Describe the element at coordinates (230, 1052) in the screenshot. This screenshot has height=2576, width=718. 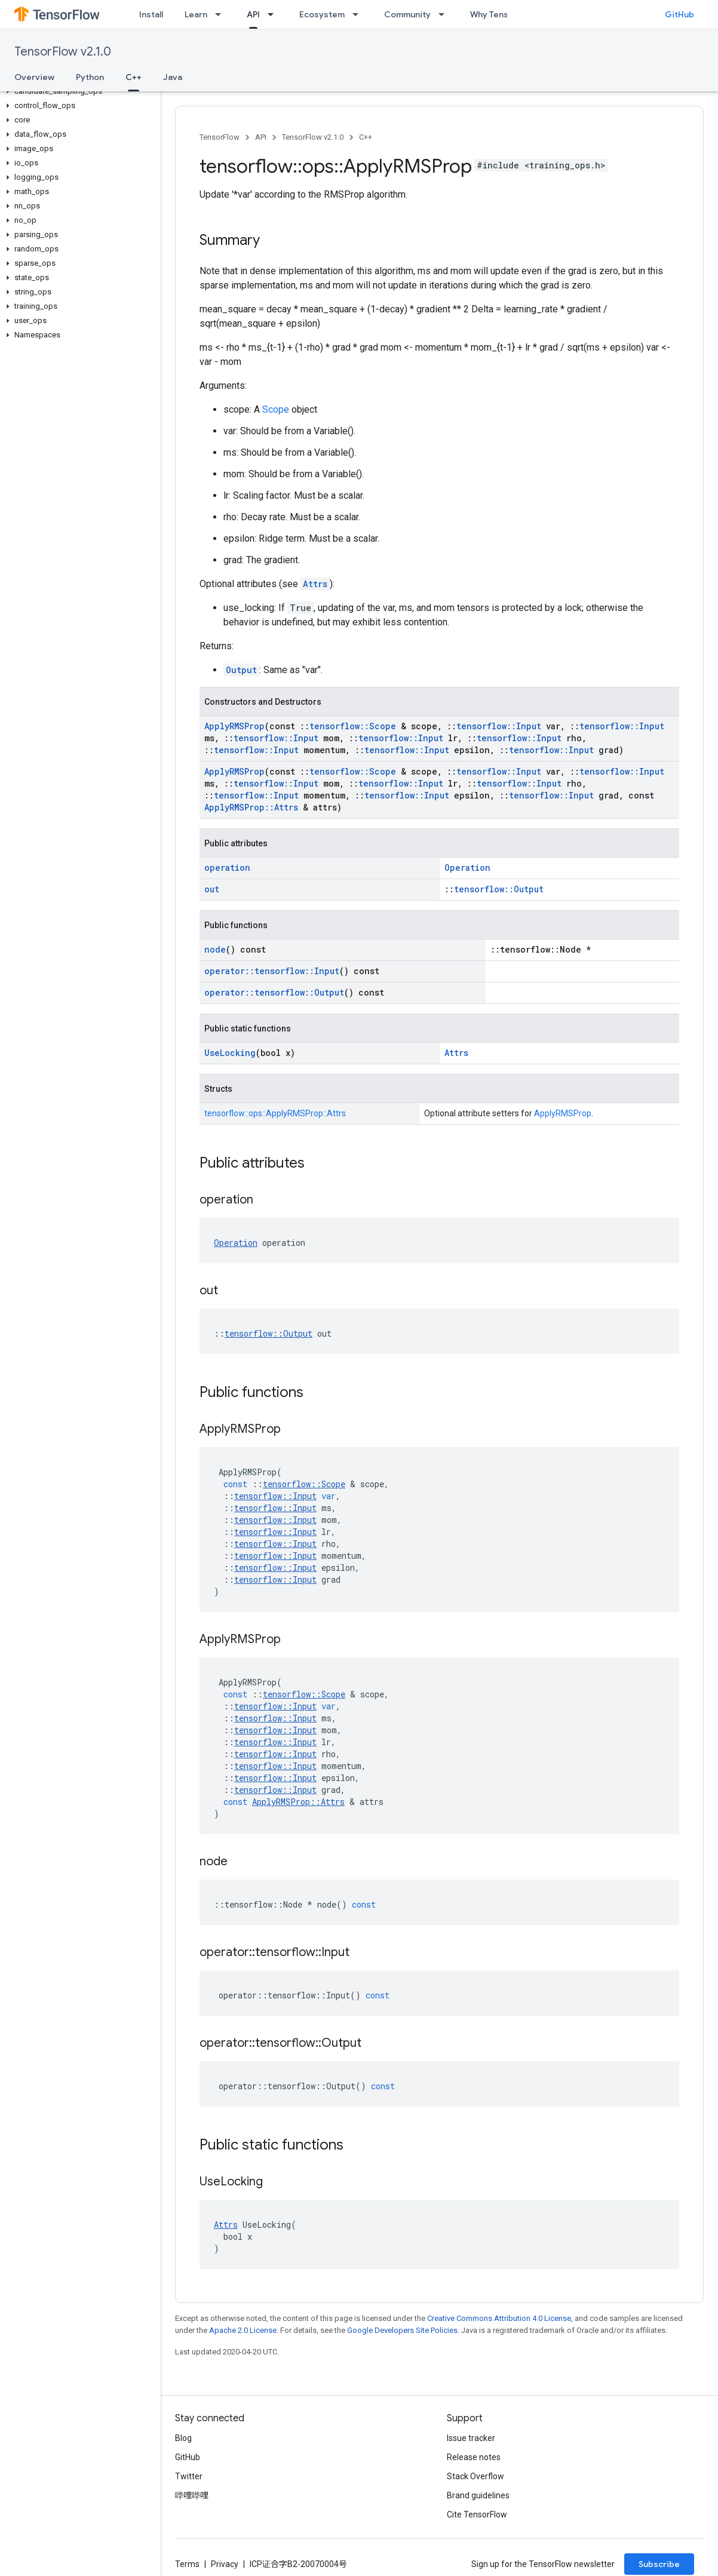
I see `UseLocking` at that location.